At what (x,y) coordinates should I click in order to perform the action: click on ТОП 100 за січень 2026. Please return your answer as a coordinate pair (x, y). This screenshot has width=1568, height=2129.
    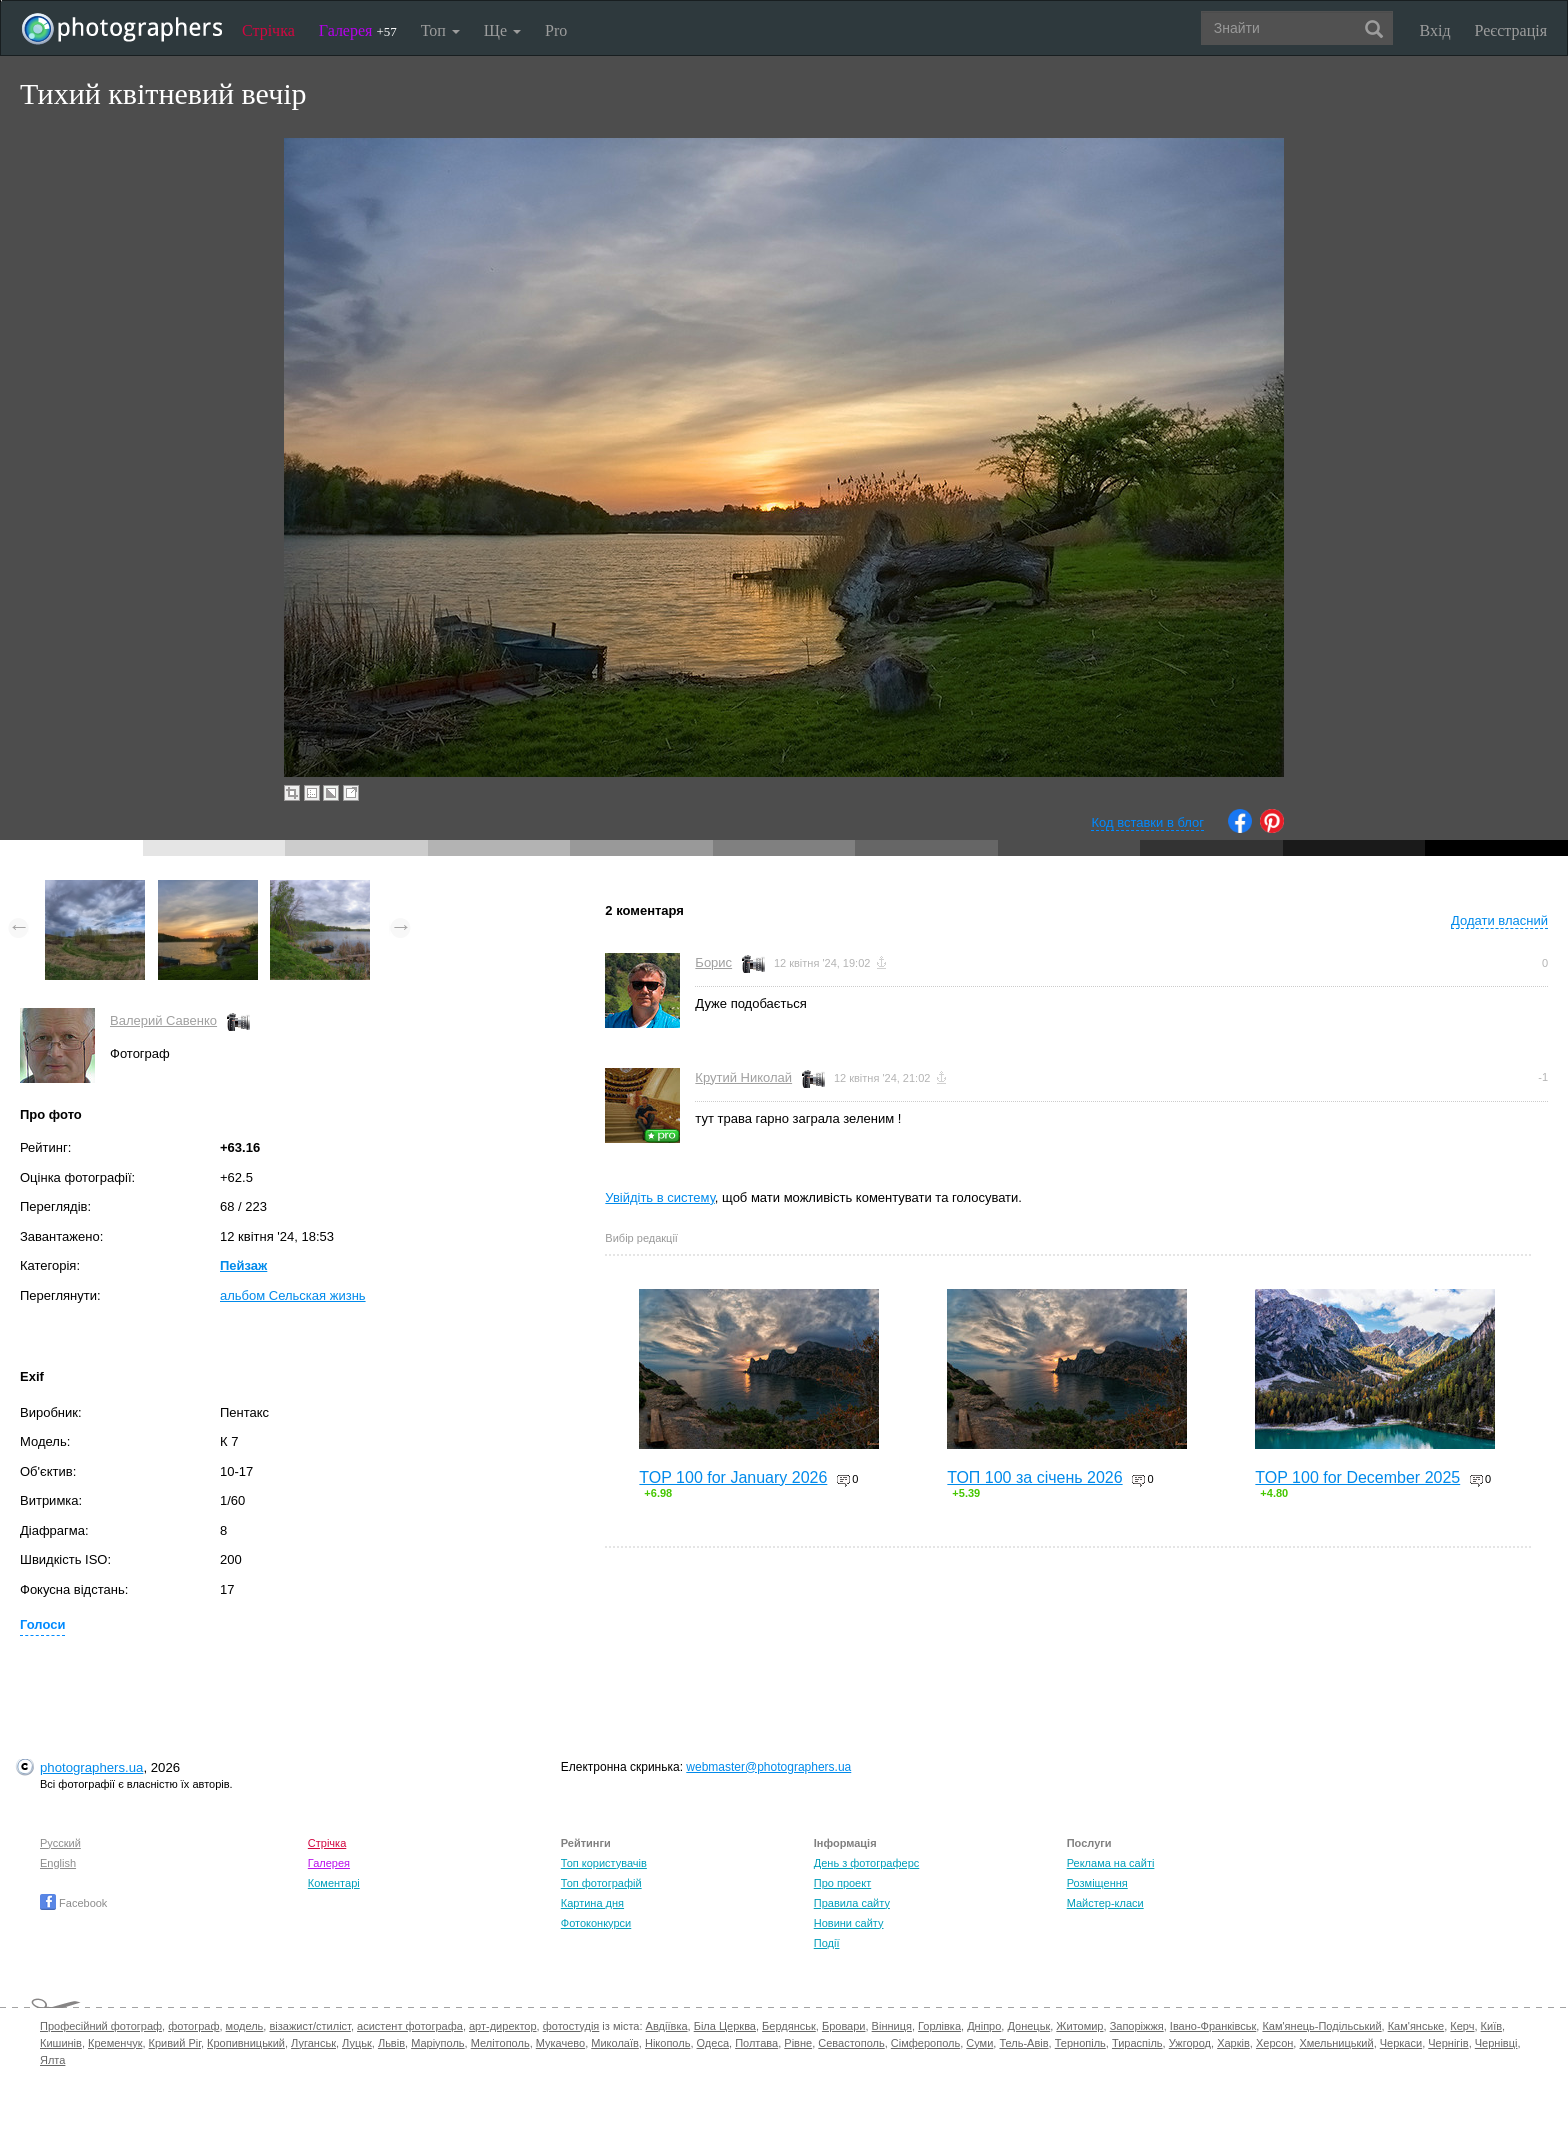
    Looking at the image, I should click on (1034, 1477).